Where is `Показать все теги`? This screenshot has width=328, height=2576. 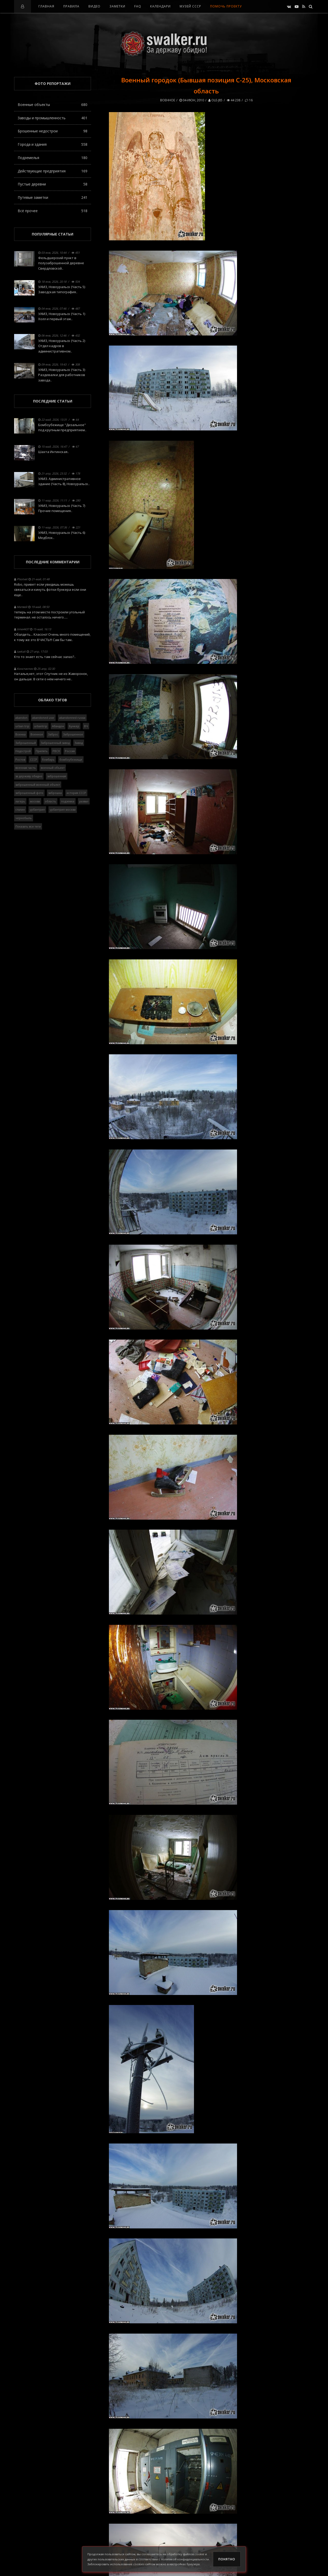 Показать все теги is located at coordinates (28, 826).